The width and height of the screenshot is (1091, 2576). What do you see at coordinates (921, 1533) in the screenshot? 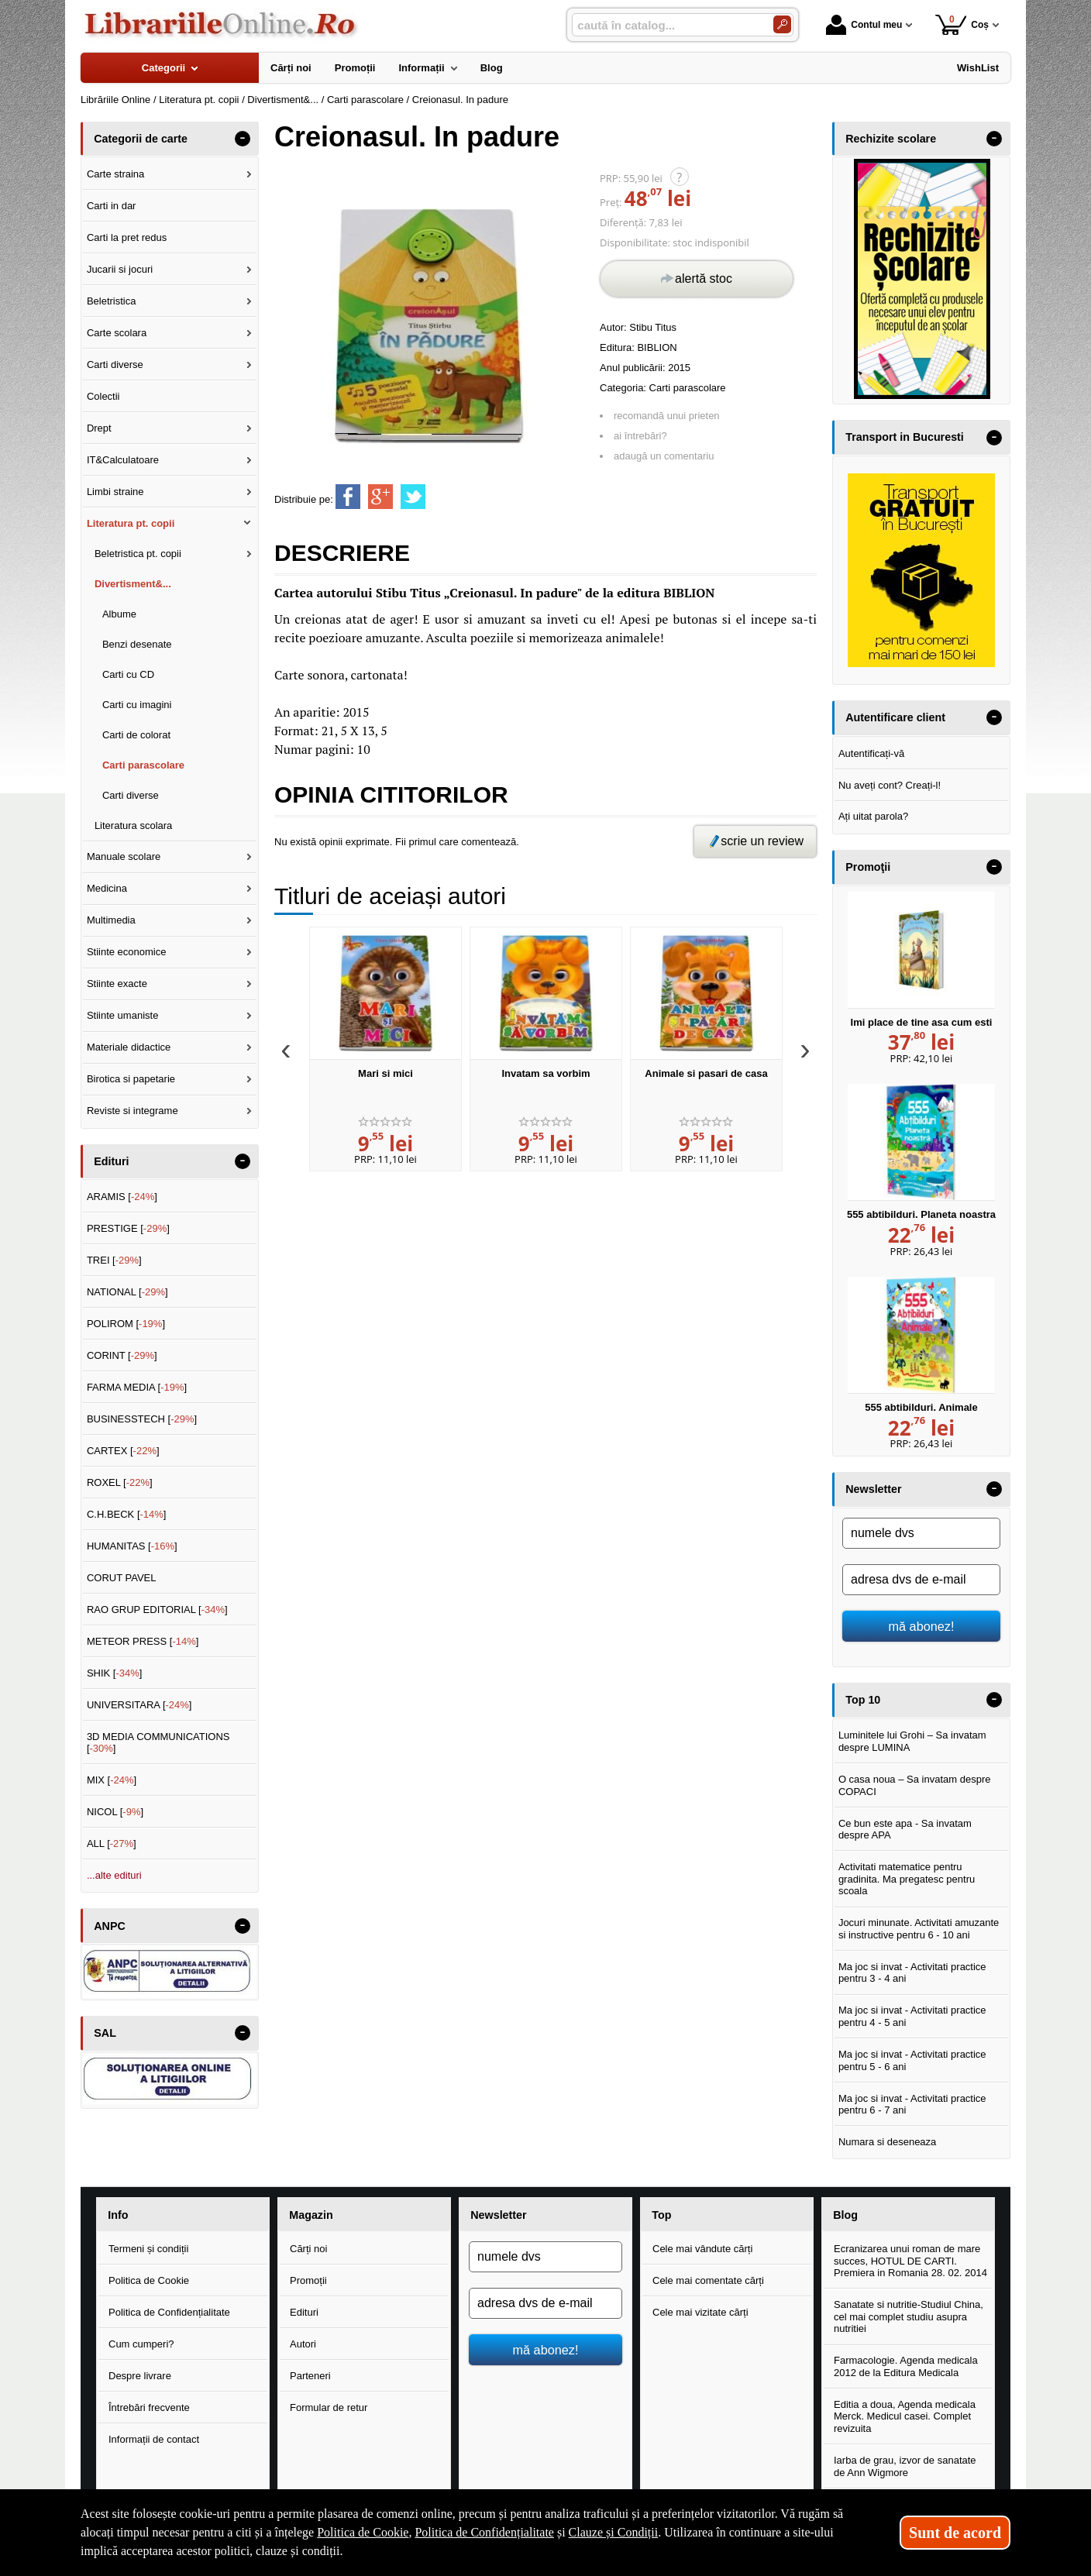
I see `[numele dvs]` at bounding box center [921, 1533].